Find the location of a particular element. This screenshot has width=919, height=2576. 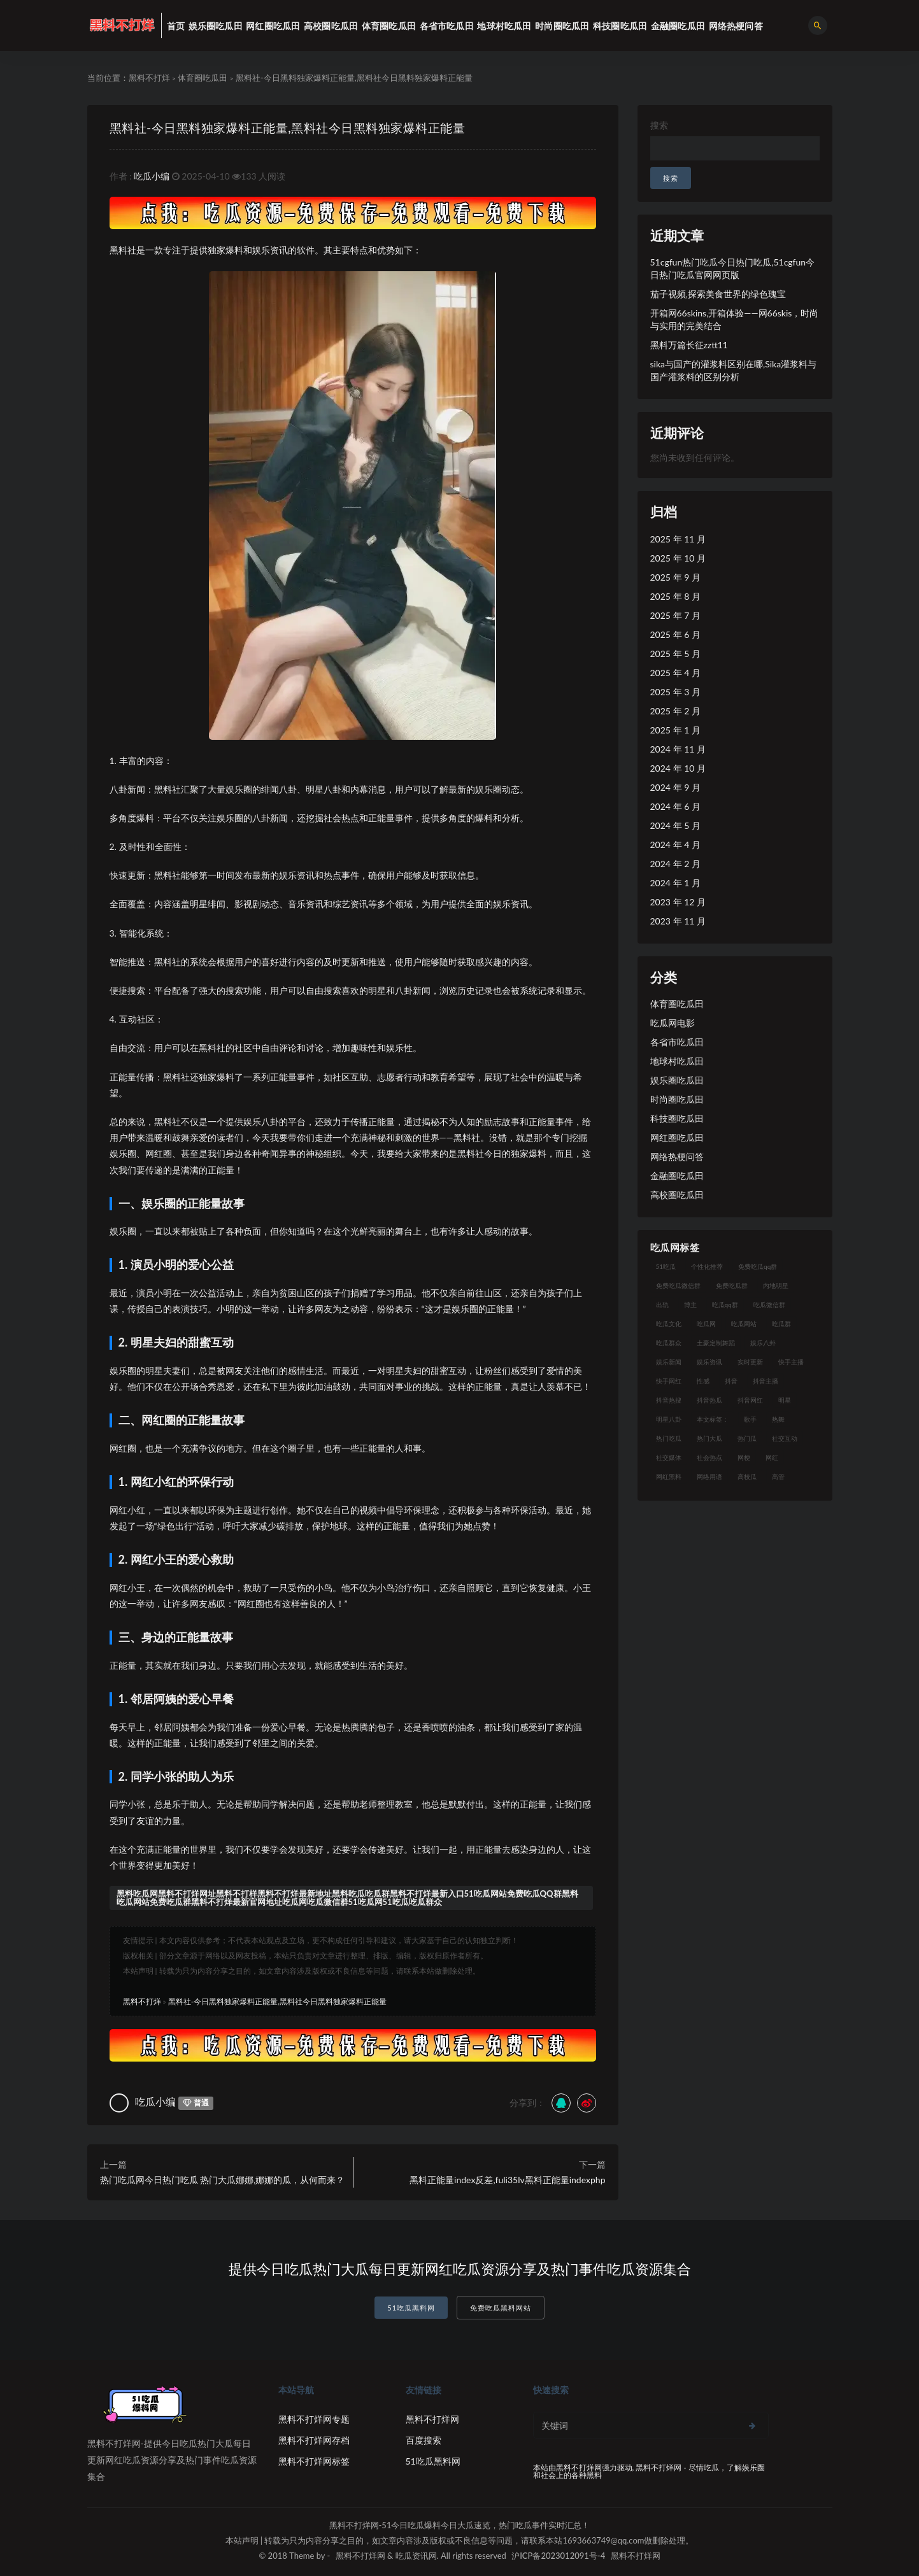

2025 年 7 月 is located at coordinates (675, 615).